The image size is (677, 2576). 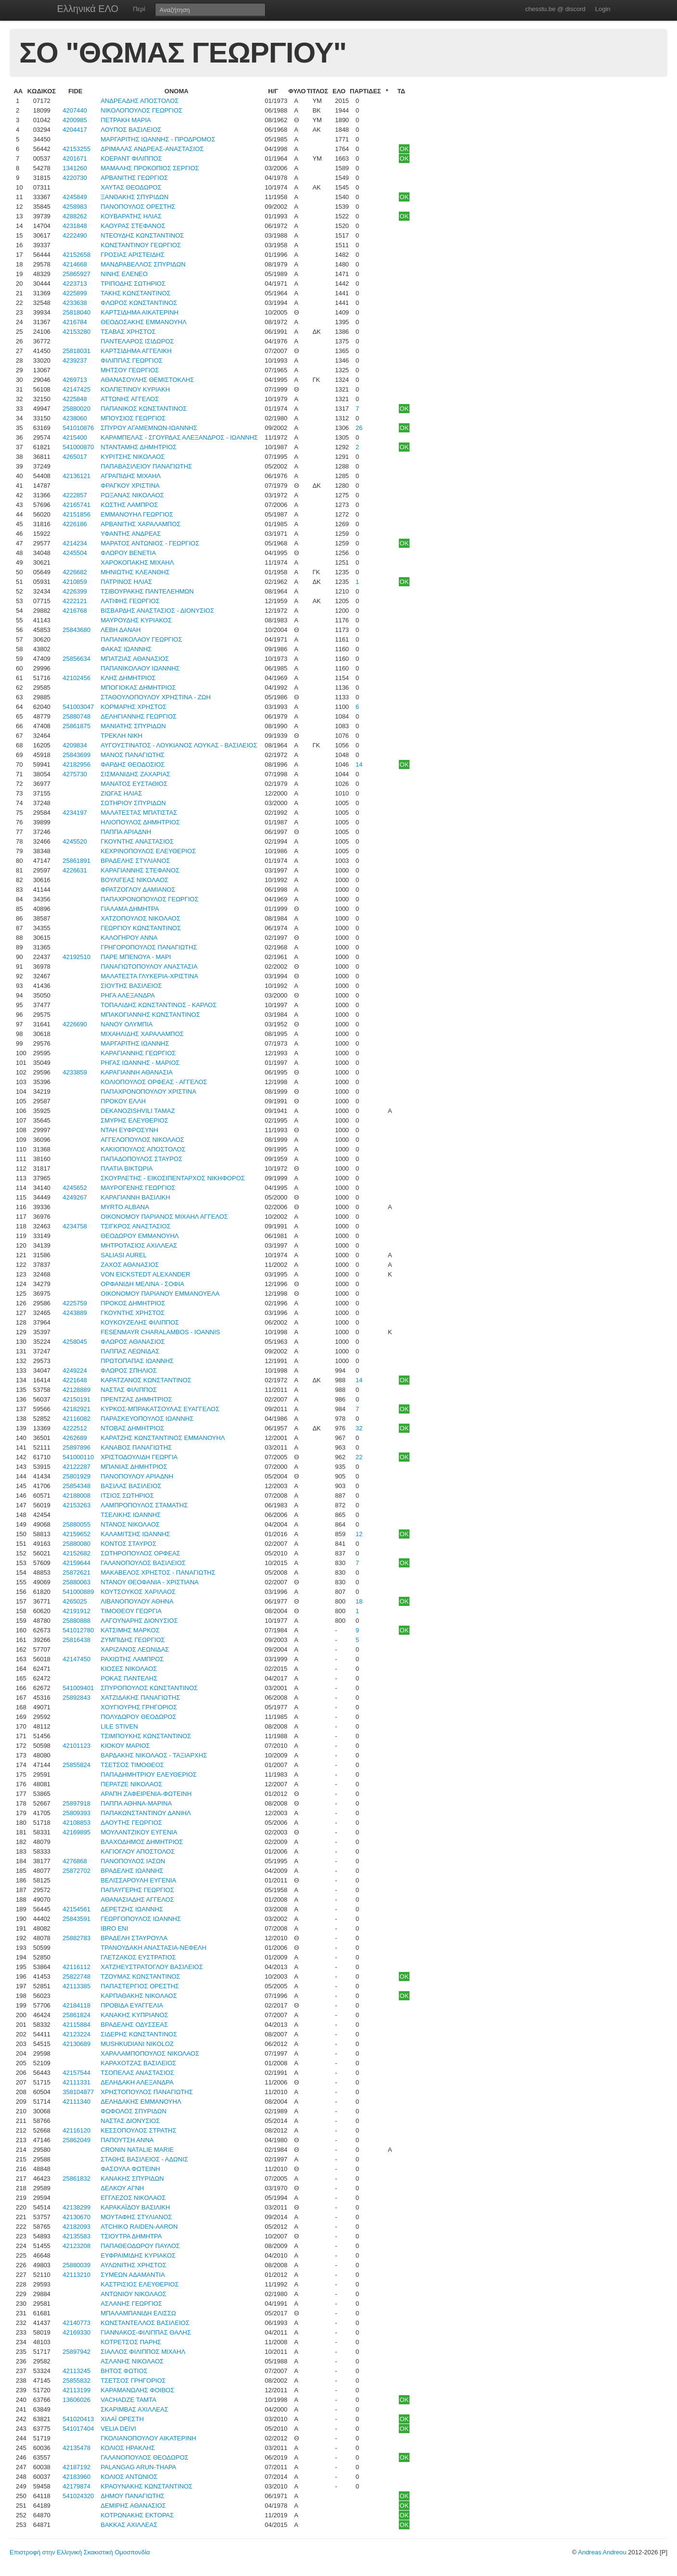 What do you see at coordinates (147, 379) in the screenshot?
I see `ΑΘΑΝΑΣΟΥΛΗΣ ΘΕΜΙΣΤΟΚΛΗΣ` at bounding box center [147, 379].